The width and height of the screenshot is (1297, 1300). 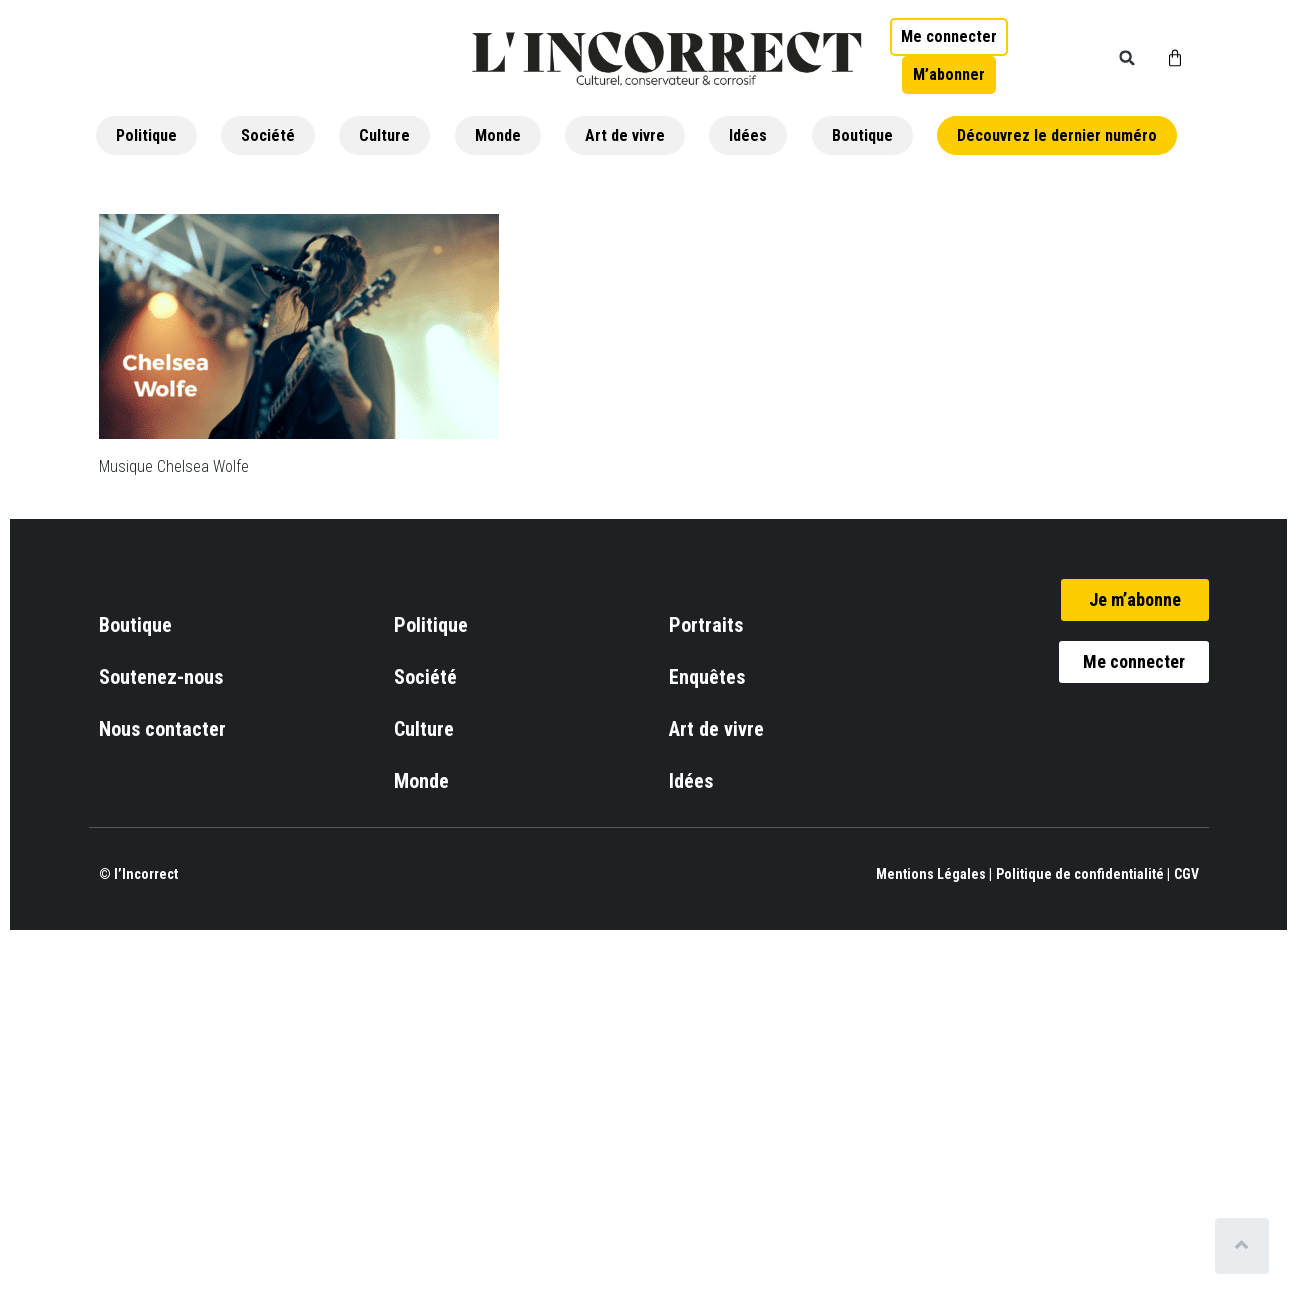 I want to click on Idées, so click(x=748, y=135).